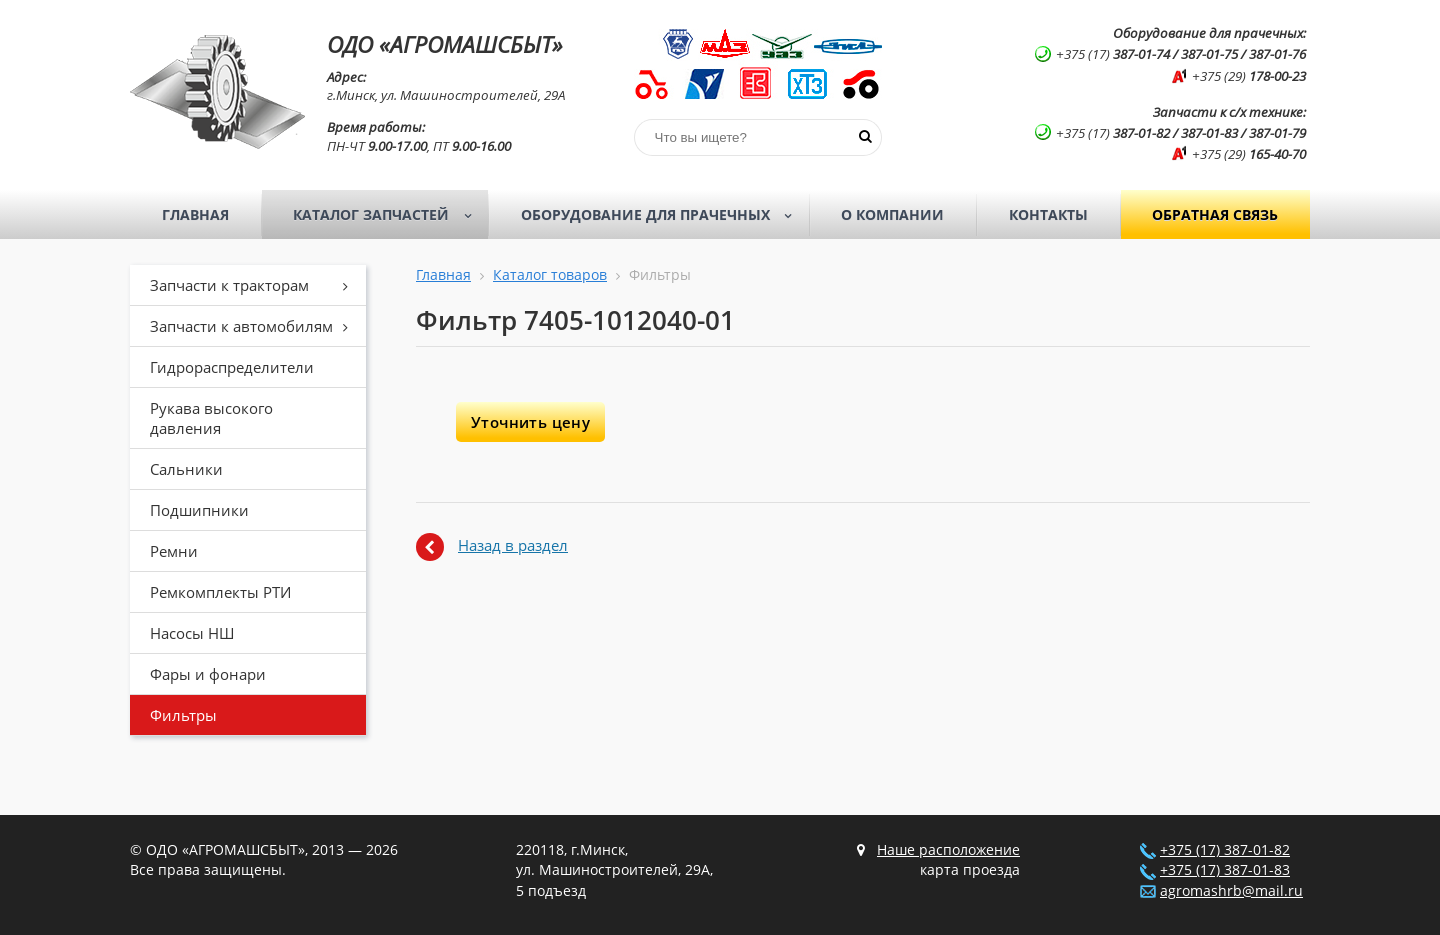 The width and height of the screenshot is (1440, 935). What do you see at coordinates (948, 850) in the screenshot?
I see `Наше расположение` at bounding box center [948, 850].